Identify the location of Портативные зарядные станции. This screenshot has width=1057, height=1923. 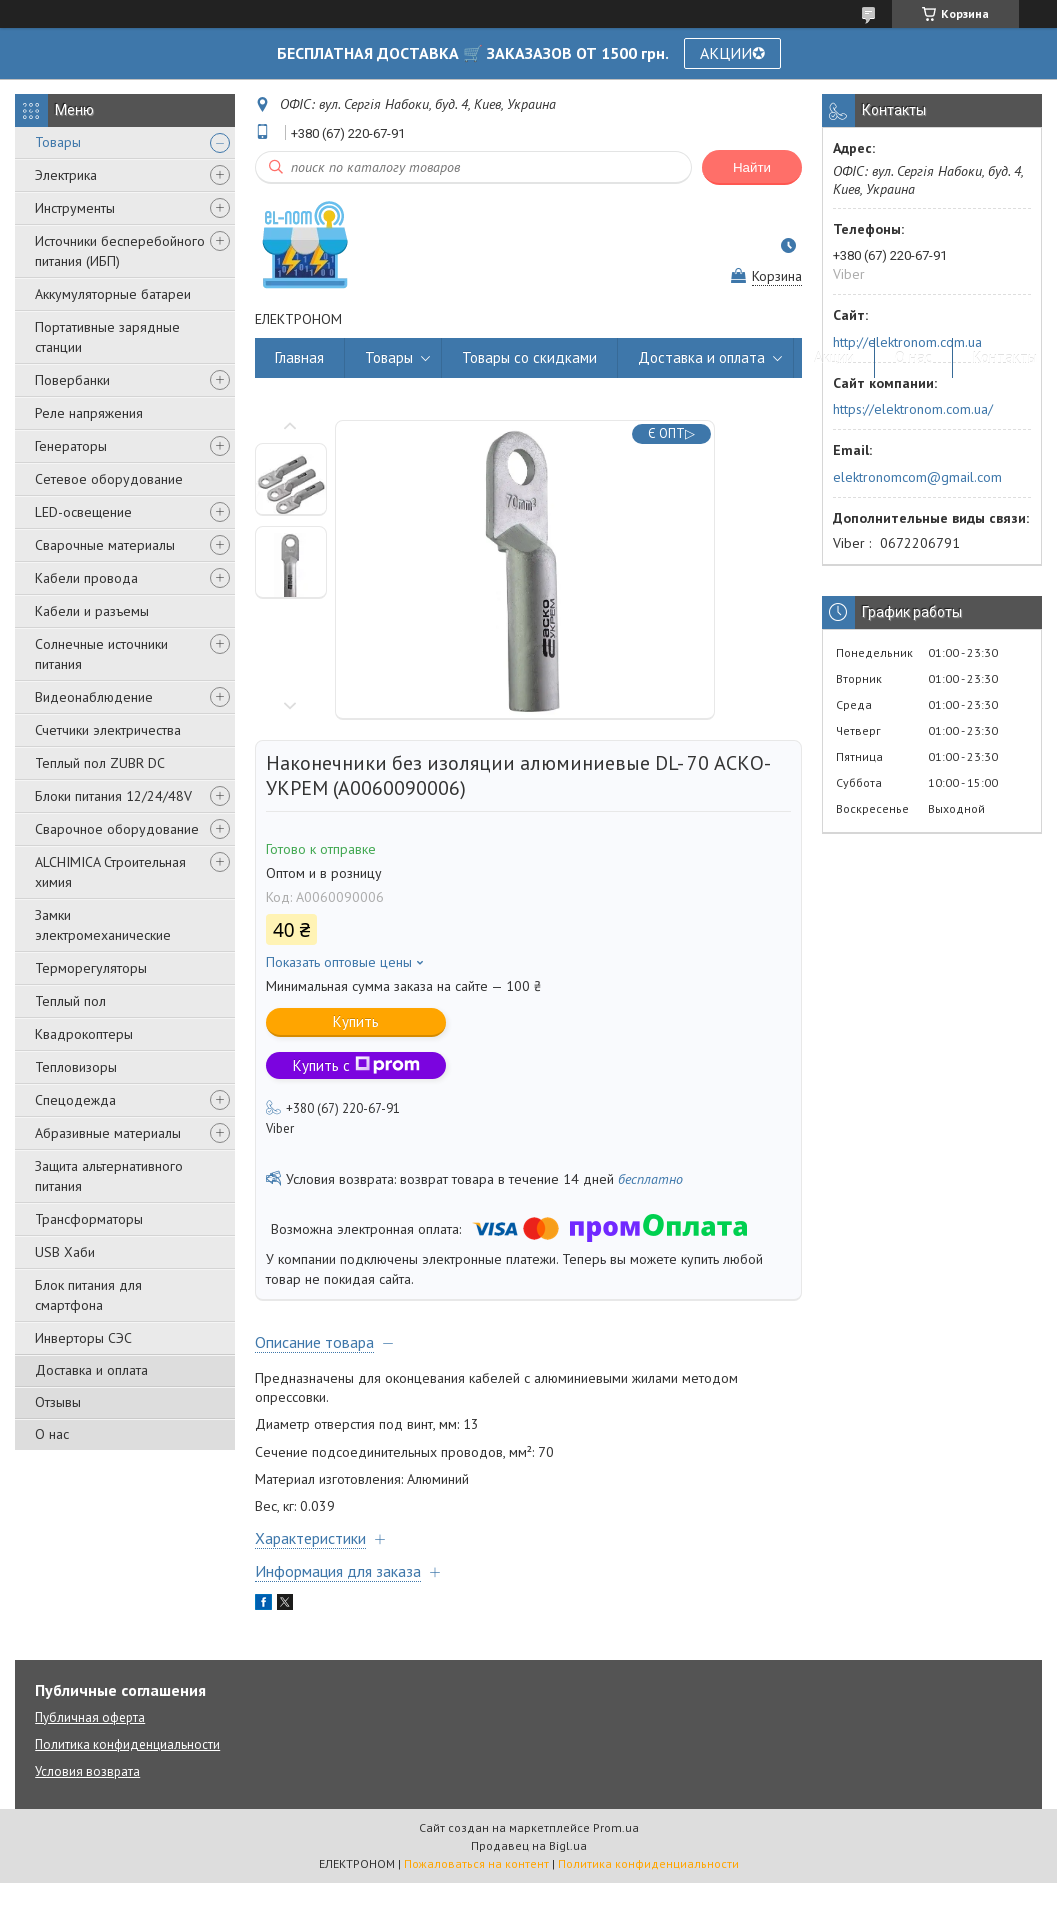
(107, 337).